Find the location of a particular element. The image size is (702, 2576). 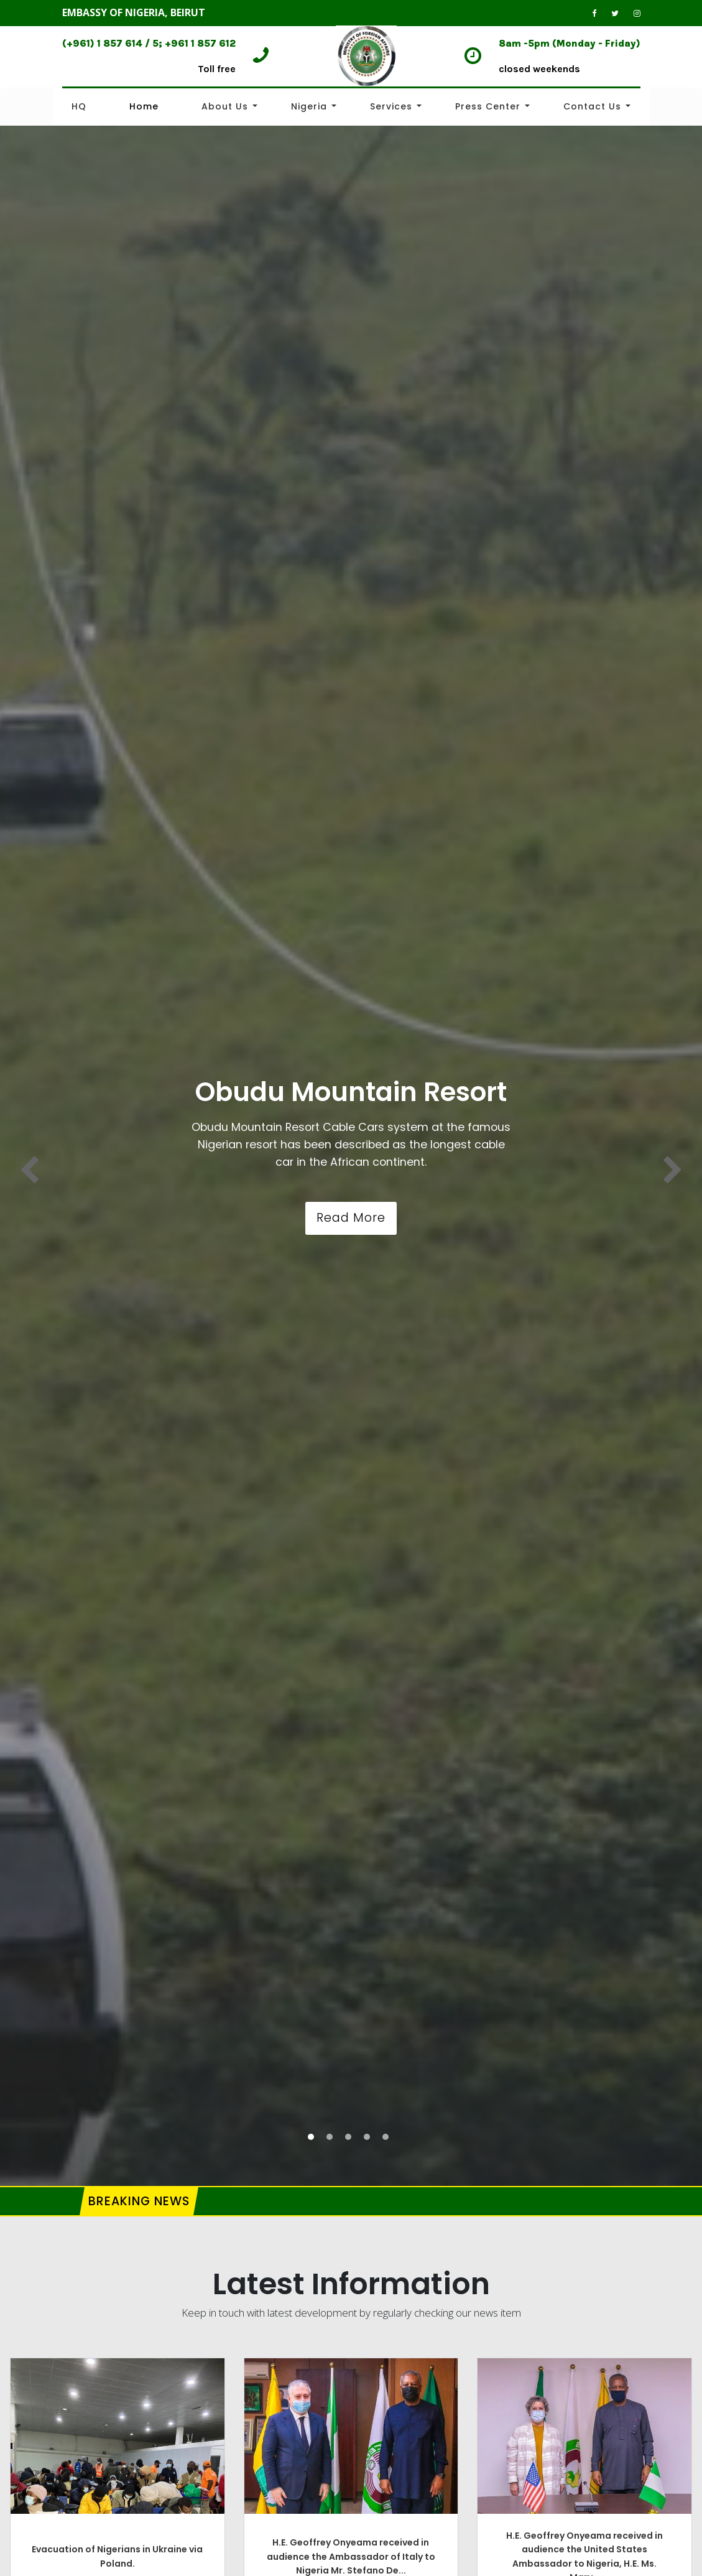

HQ is located at coordinates (79, 106).